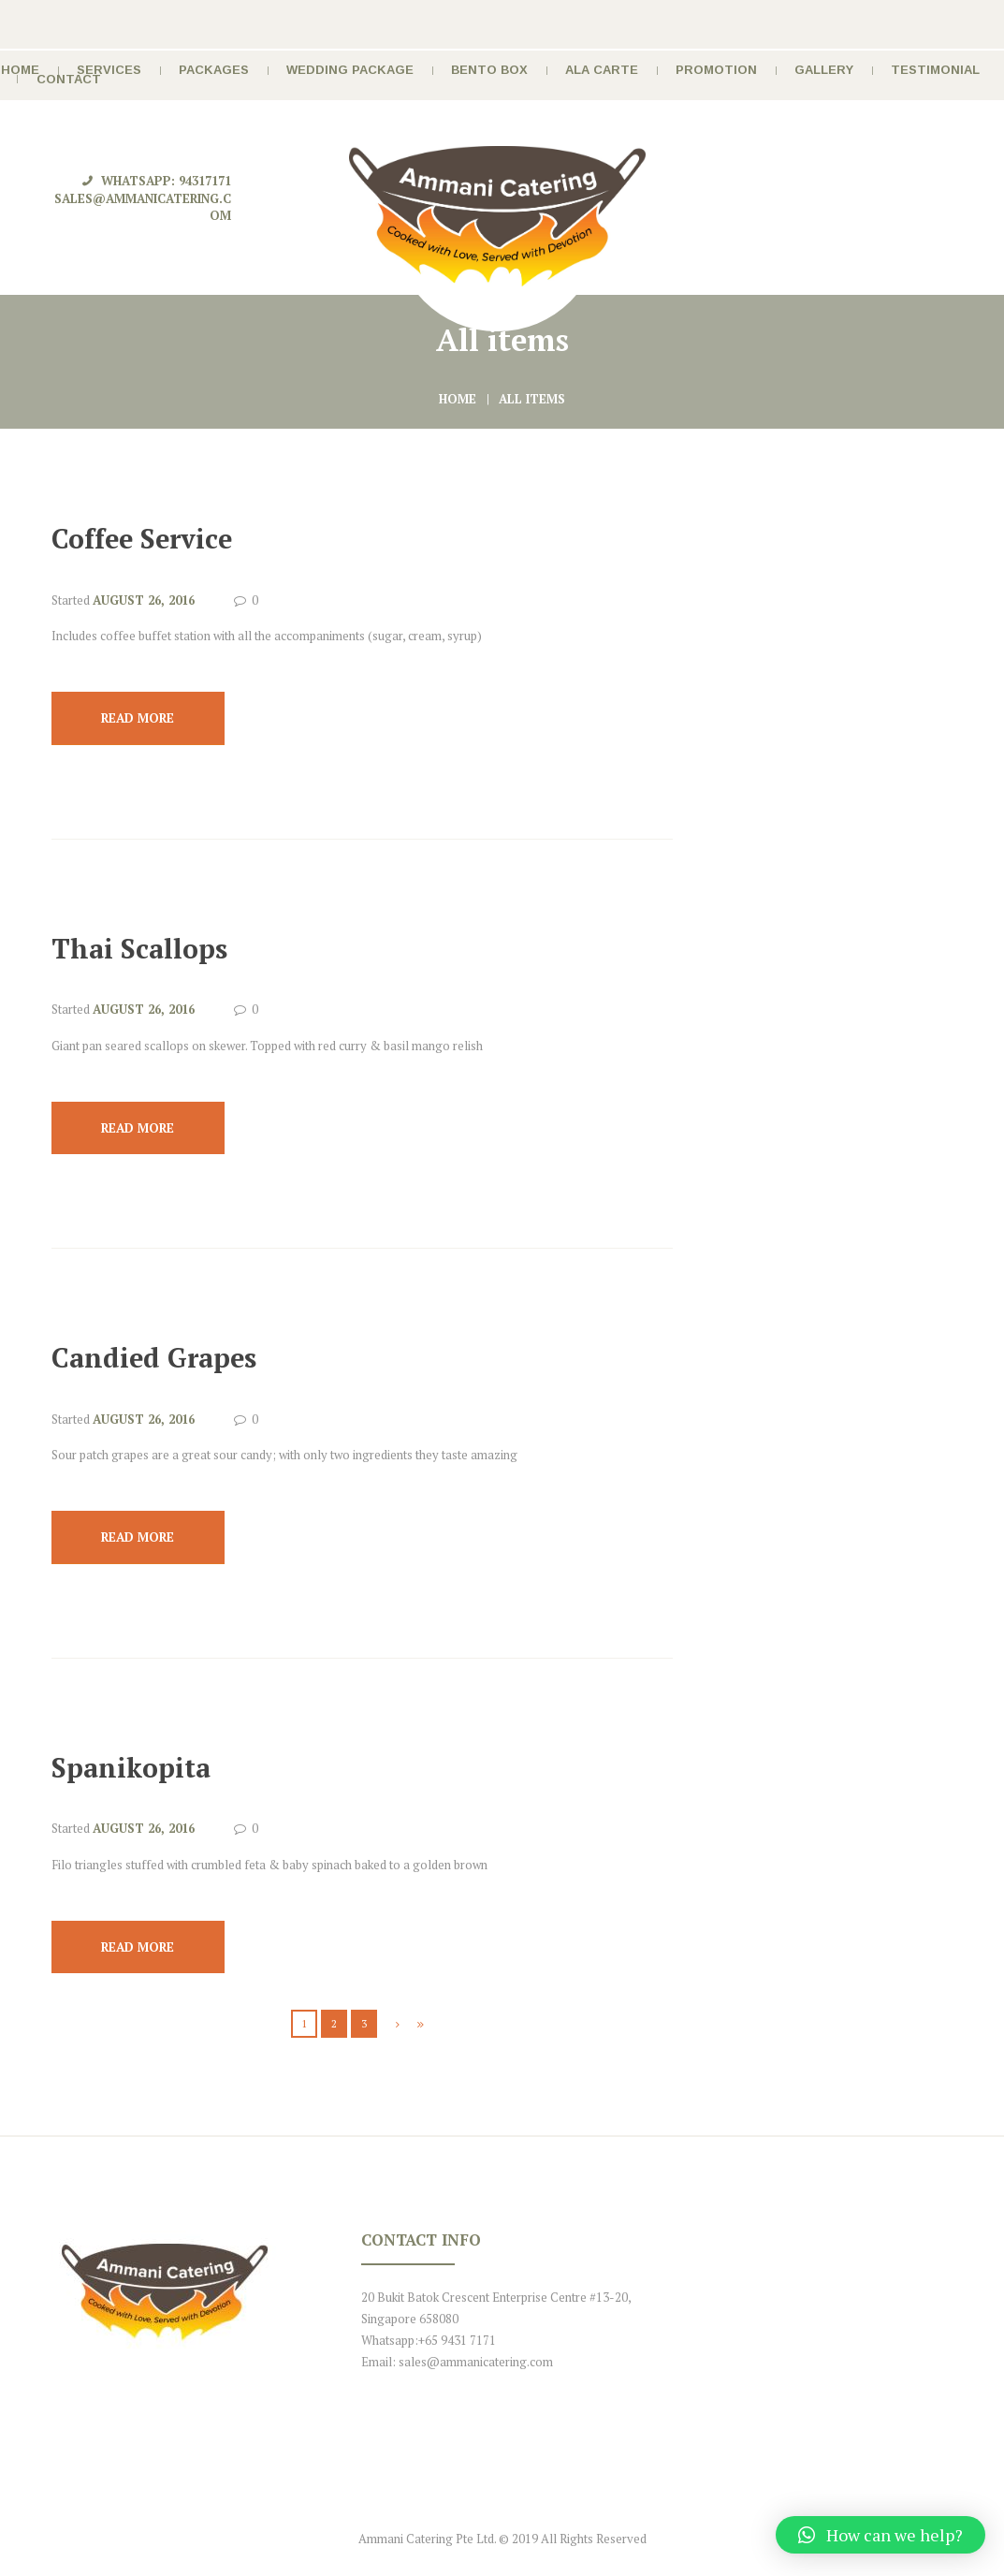 The width and height of the screenshot is (1004, 2576). Describe the element at coordinates (166, 180) in the screenshot. I see `Whatsapp: 94317171` at that location.